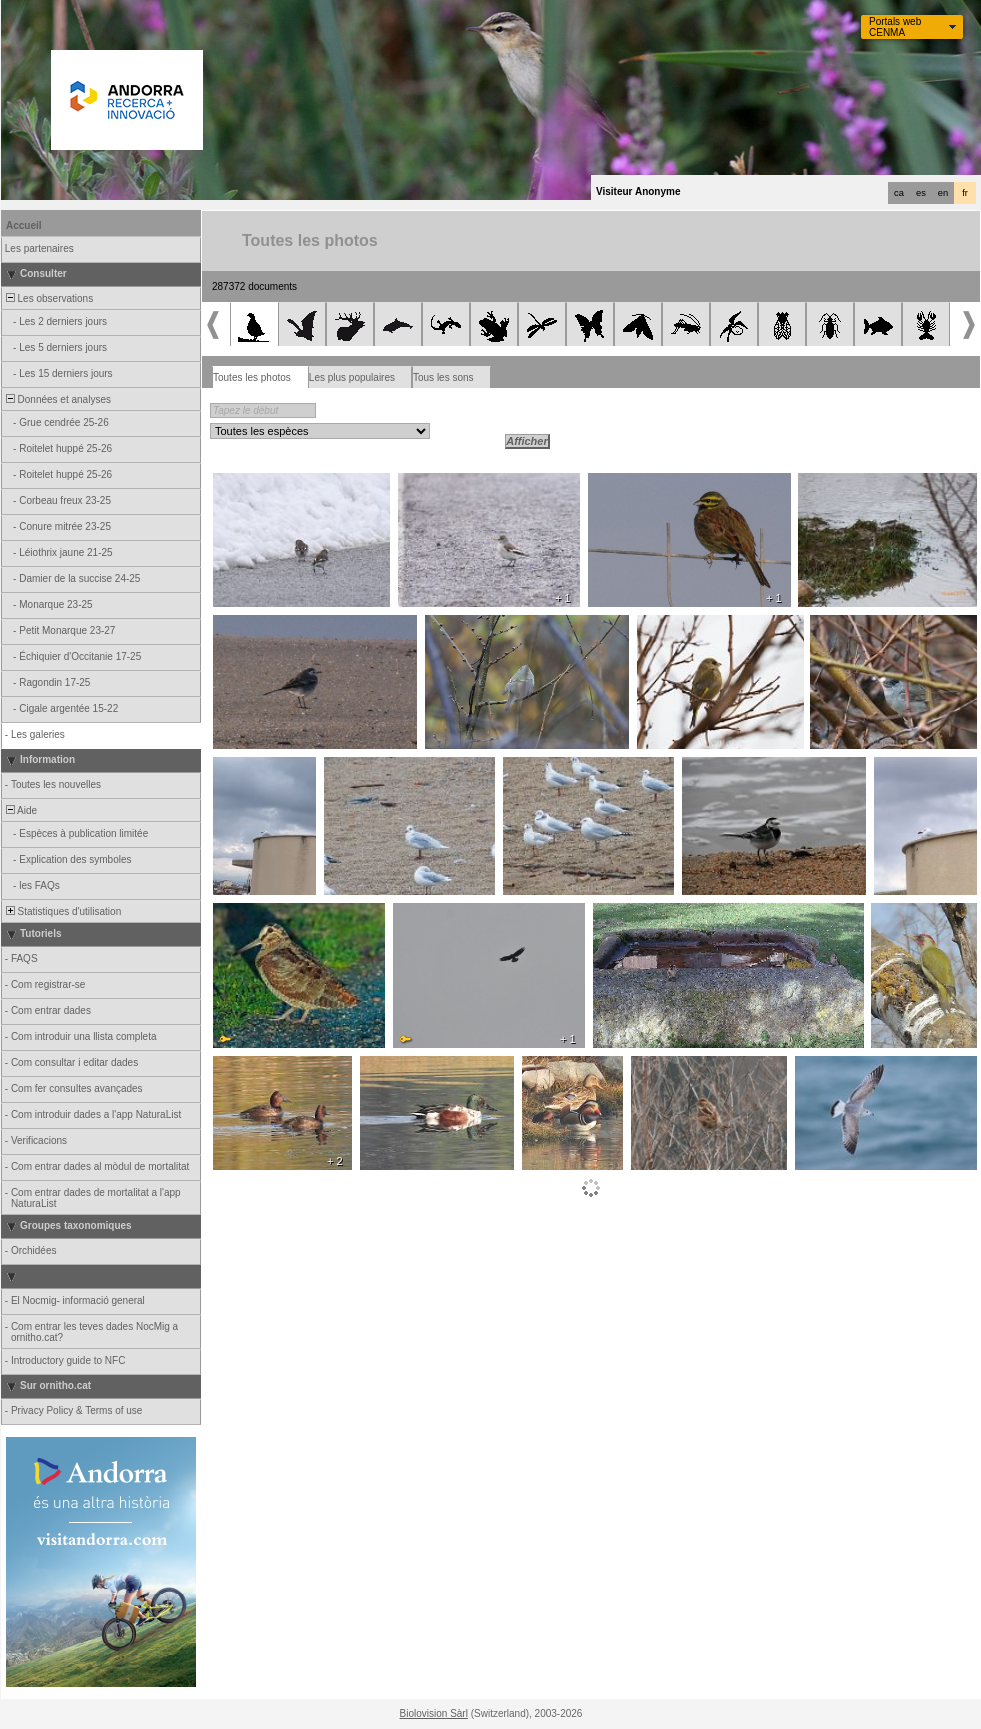 The height and width of the screenshot is (1729, 981). What do you see at coordinates (921, 193) in the screenshot?
I see `es` at bounding box center [921, 193].